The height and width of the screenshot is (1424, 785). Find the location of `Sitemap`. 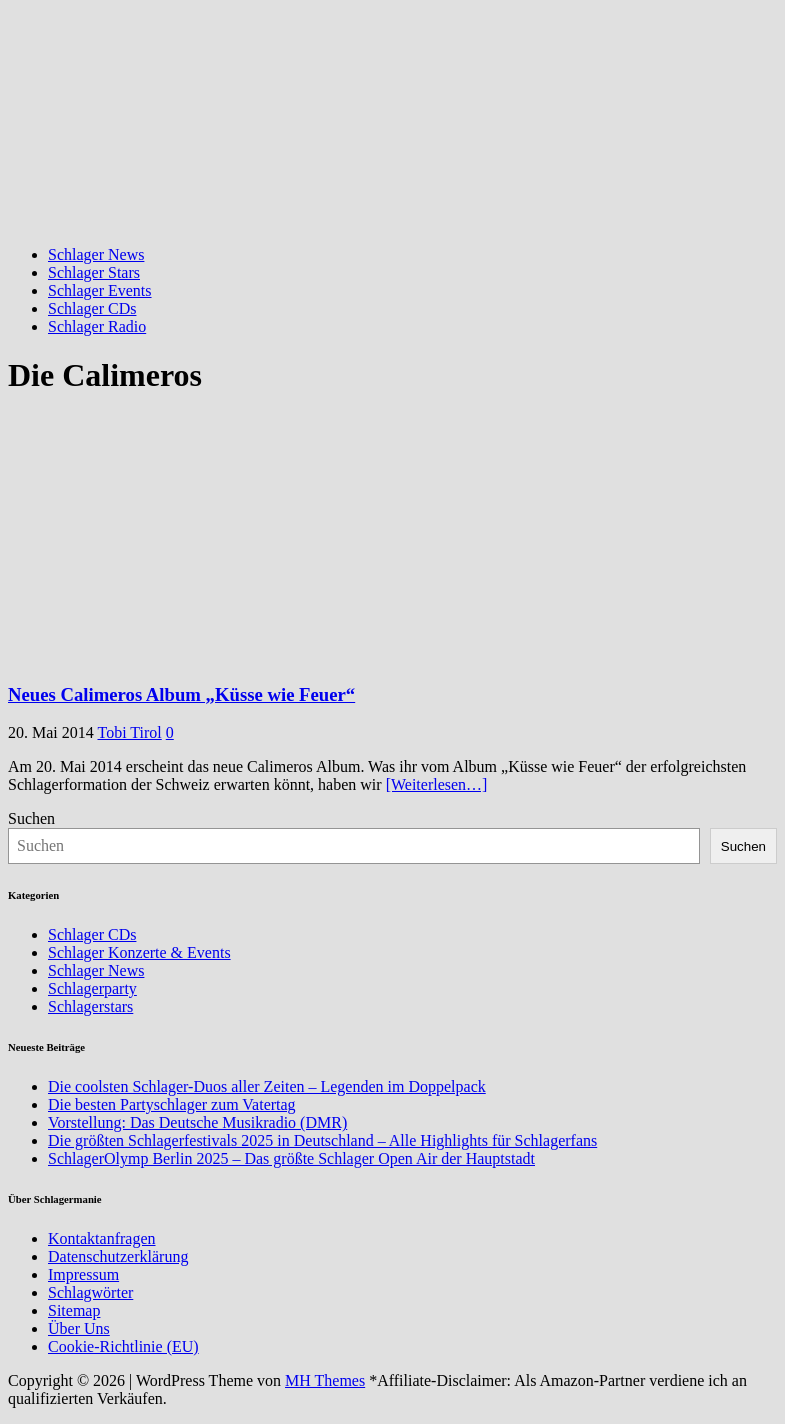

Sitemap is located at coordinates (74, 1310).